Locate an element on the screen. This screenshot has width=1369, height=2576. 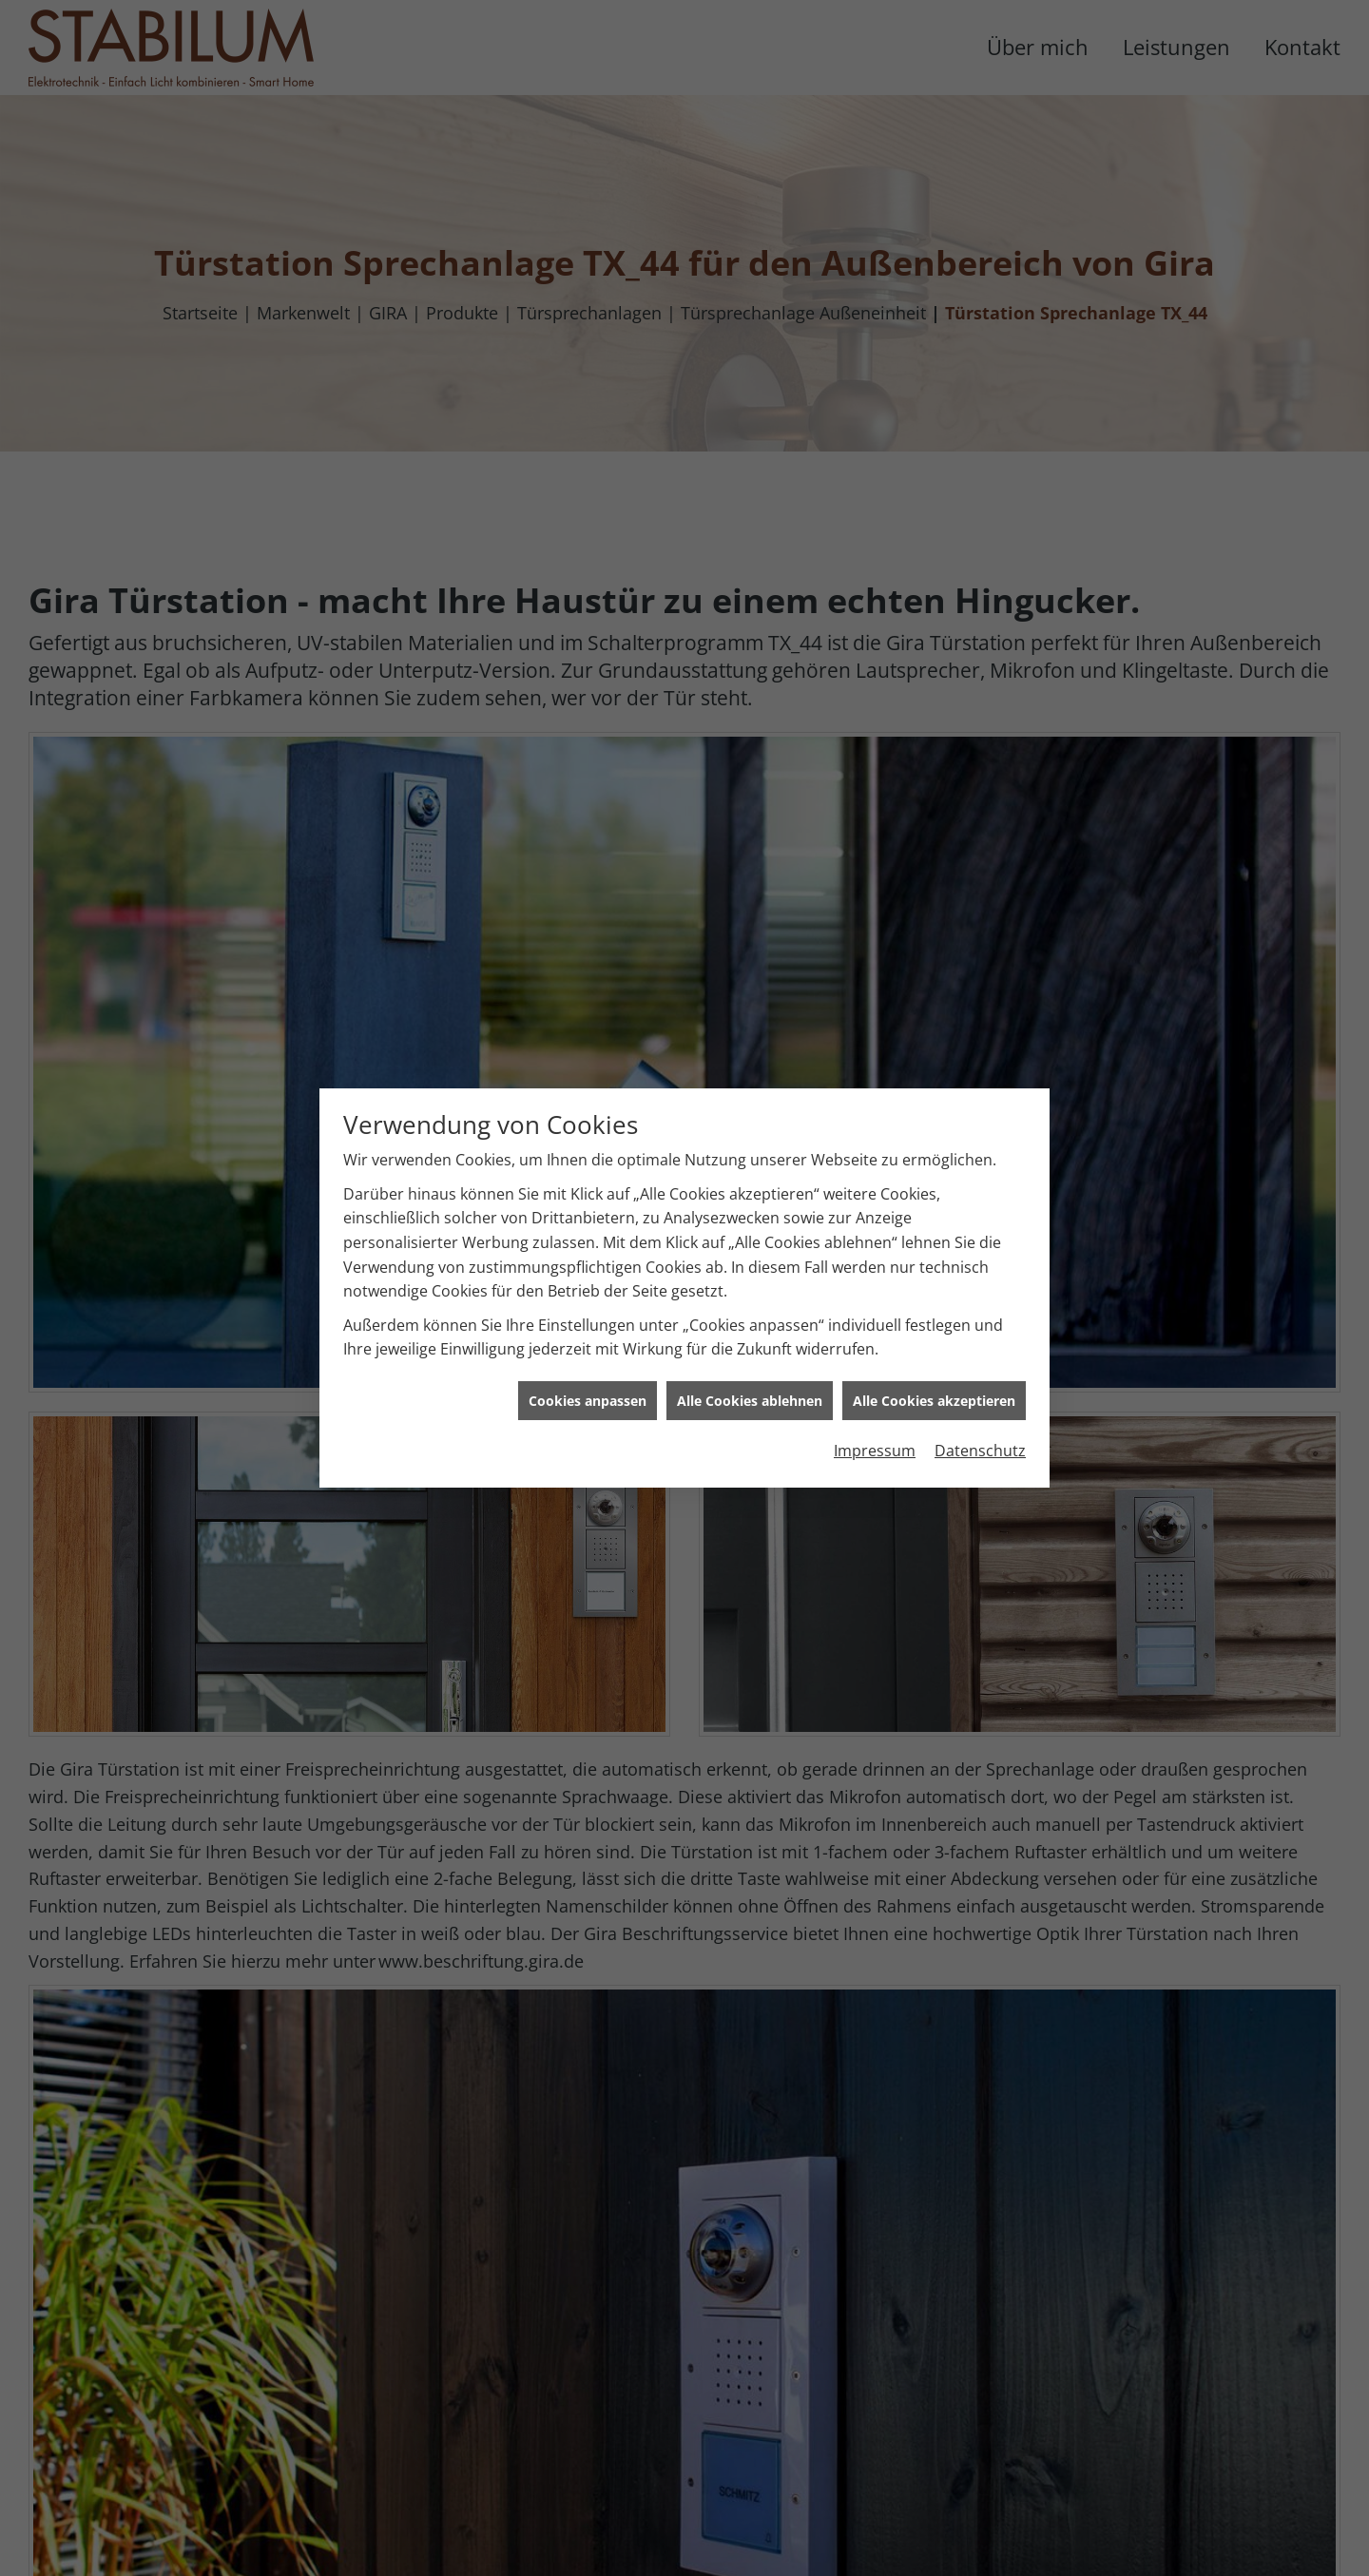
Alle Cookies akzeptieren is located at coordinates (934, 1348).